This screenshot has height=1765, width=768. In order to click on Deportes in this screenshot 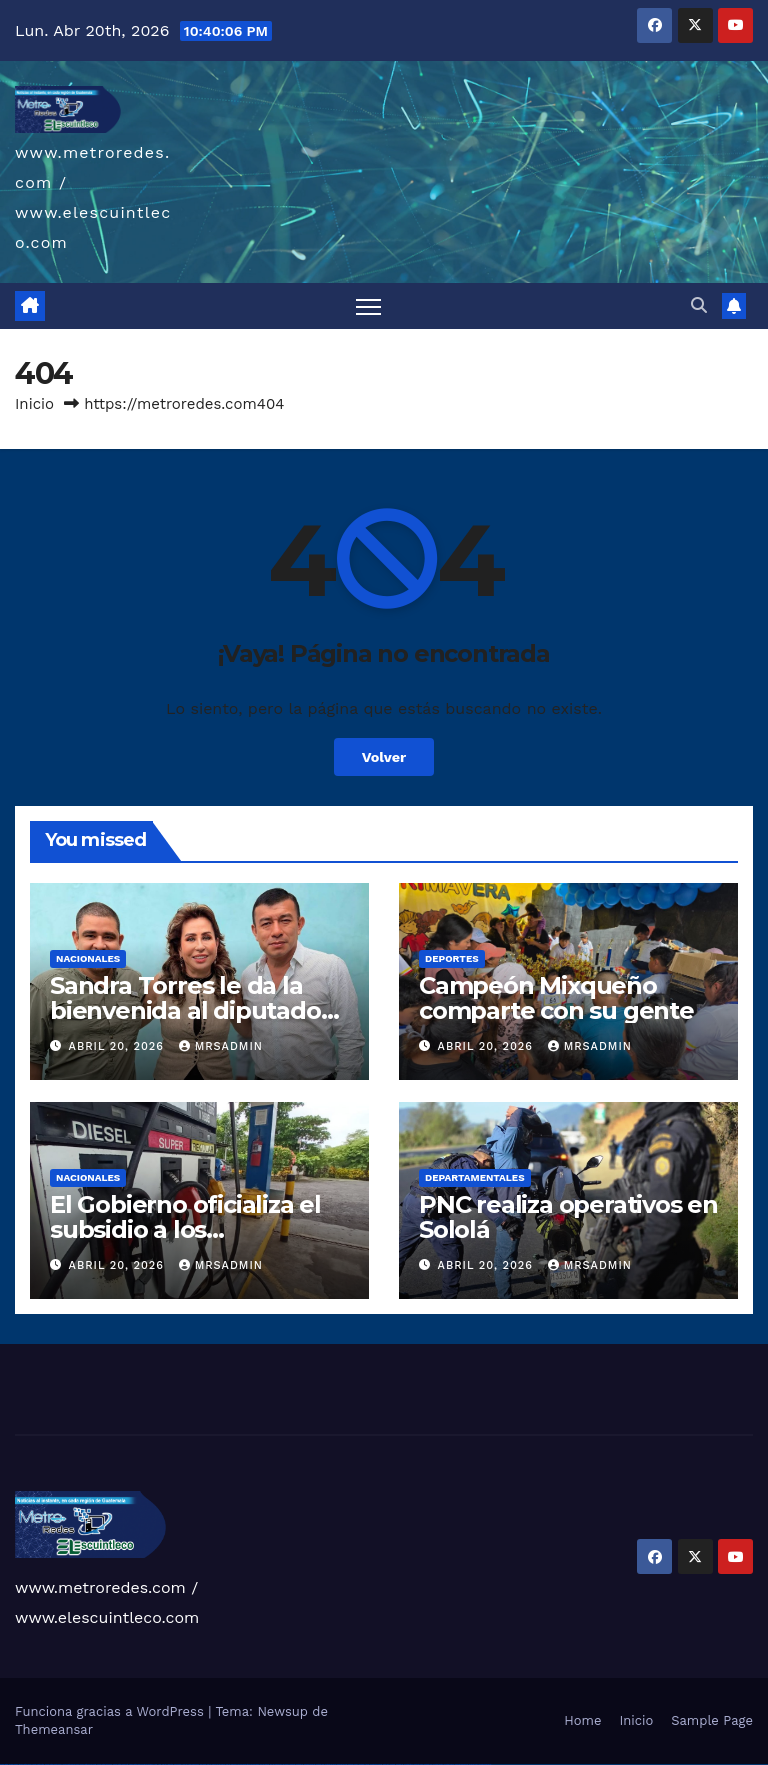, I will do `click(452, 958)`.